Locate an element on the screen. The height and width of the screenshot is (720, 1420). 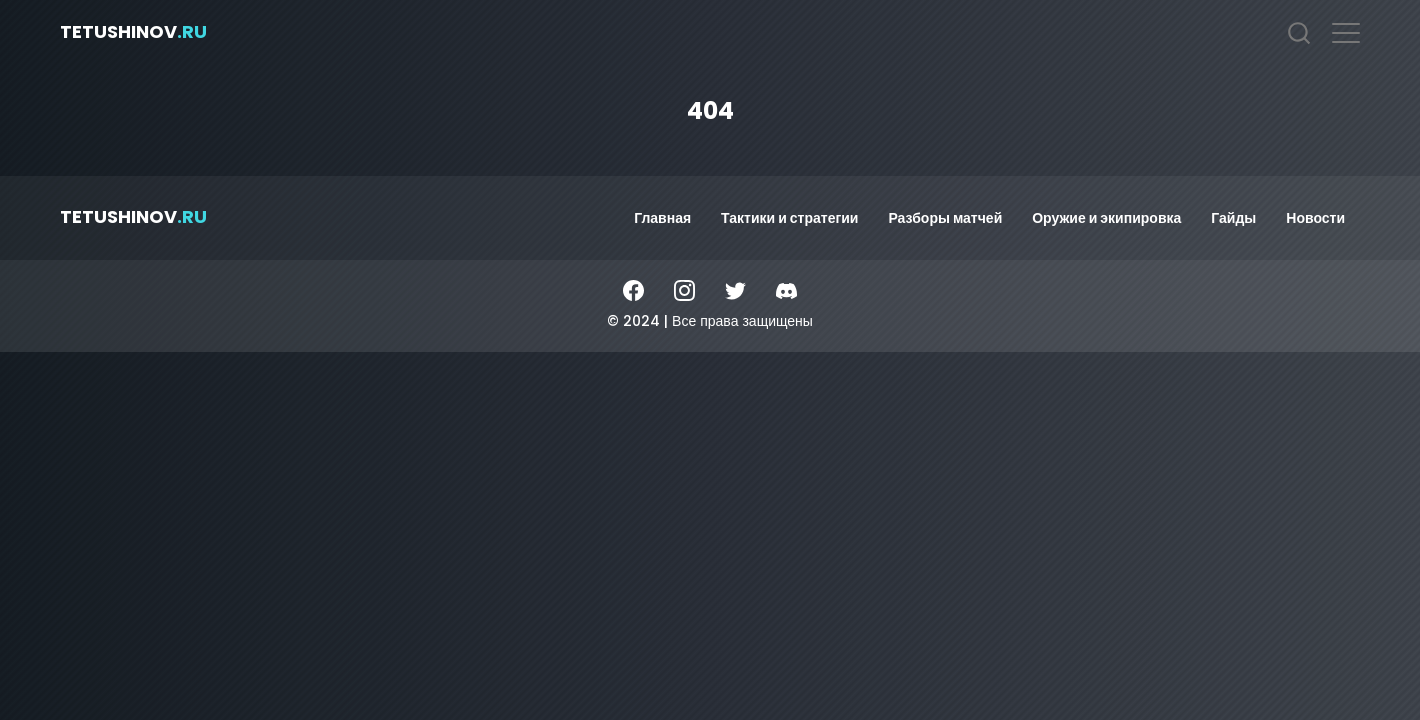
Тактики и стратегии is located at coordinates (789, 218).